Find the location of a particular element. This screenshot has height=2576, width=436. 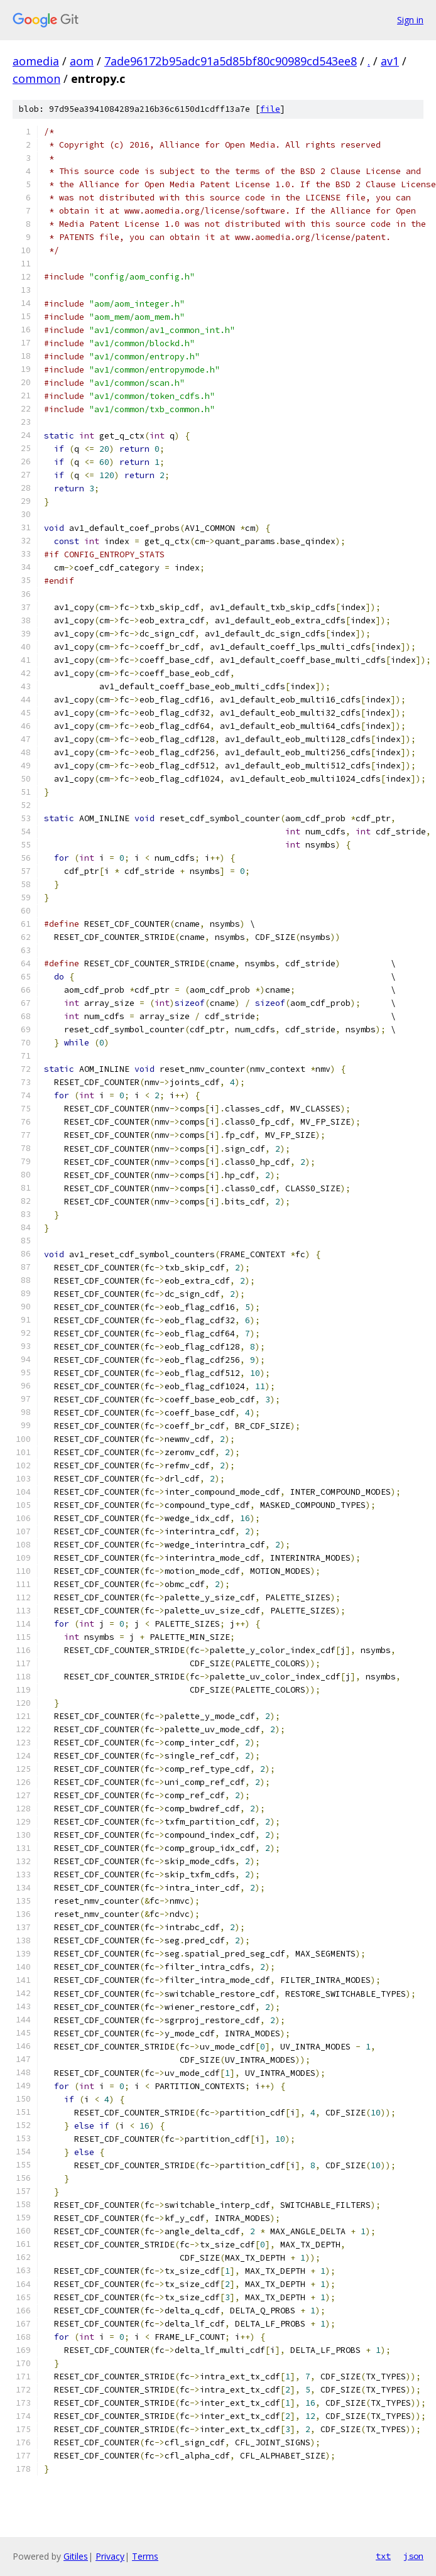

aomedia is located at coordinates (36, 60).